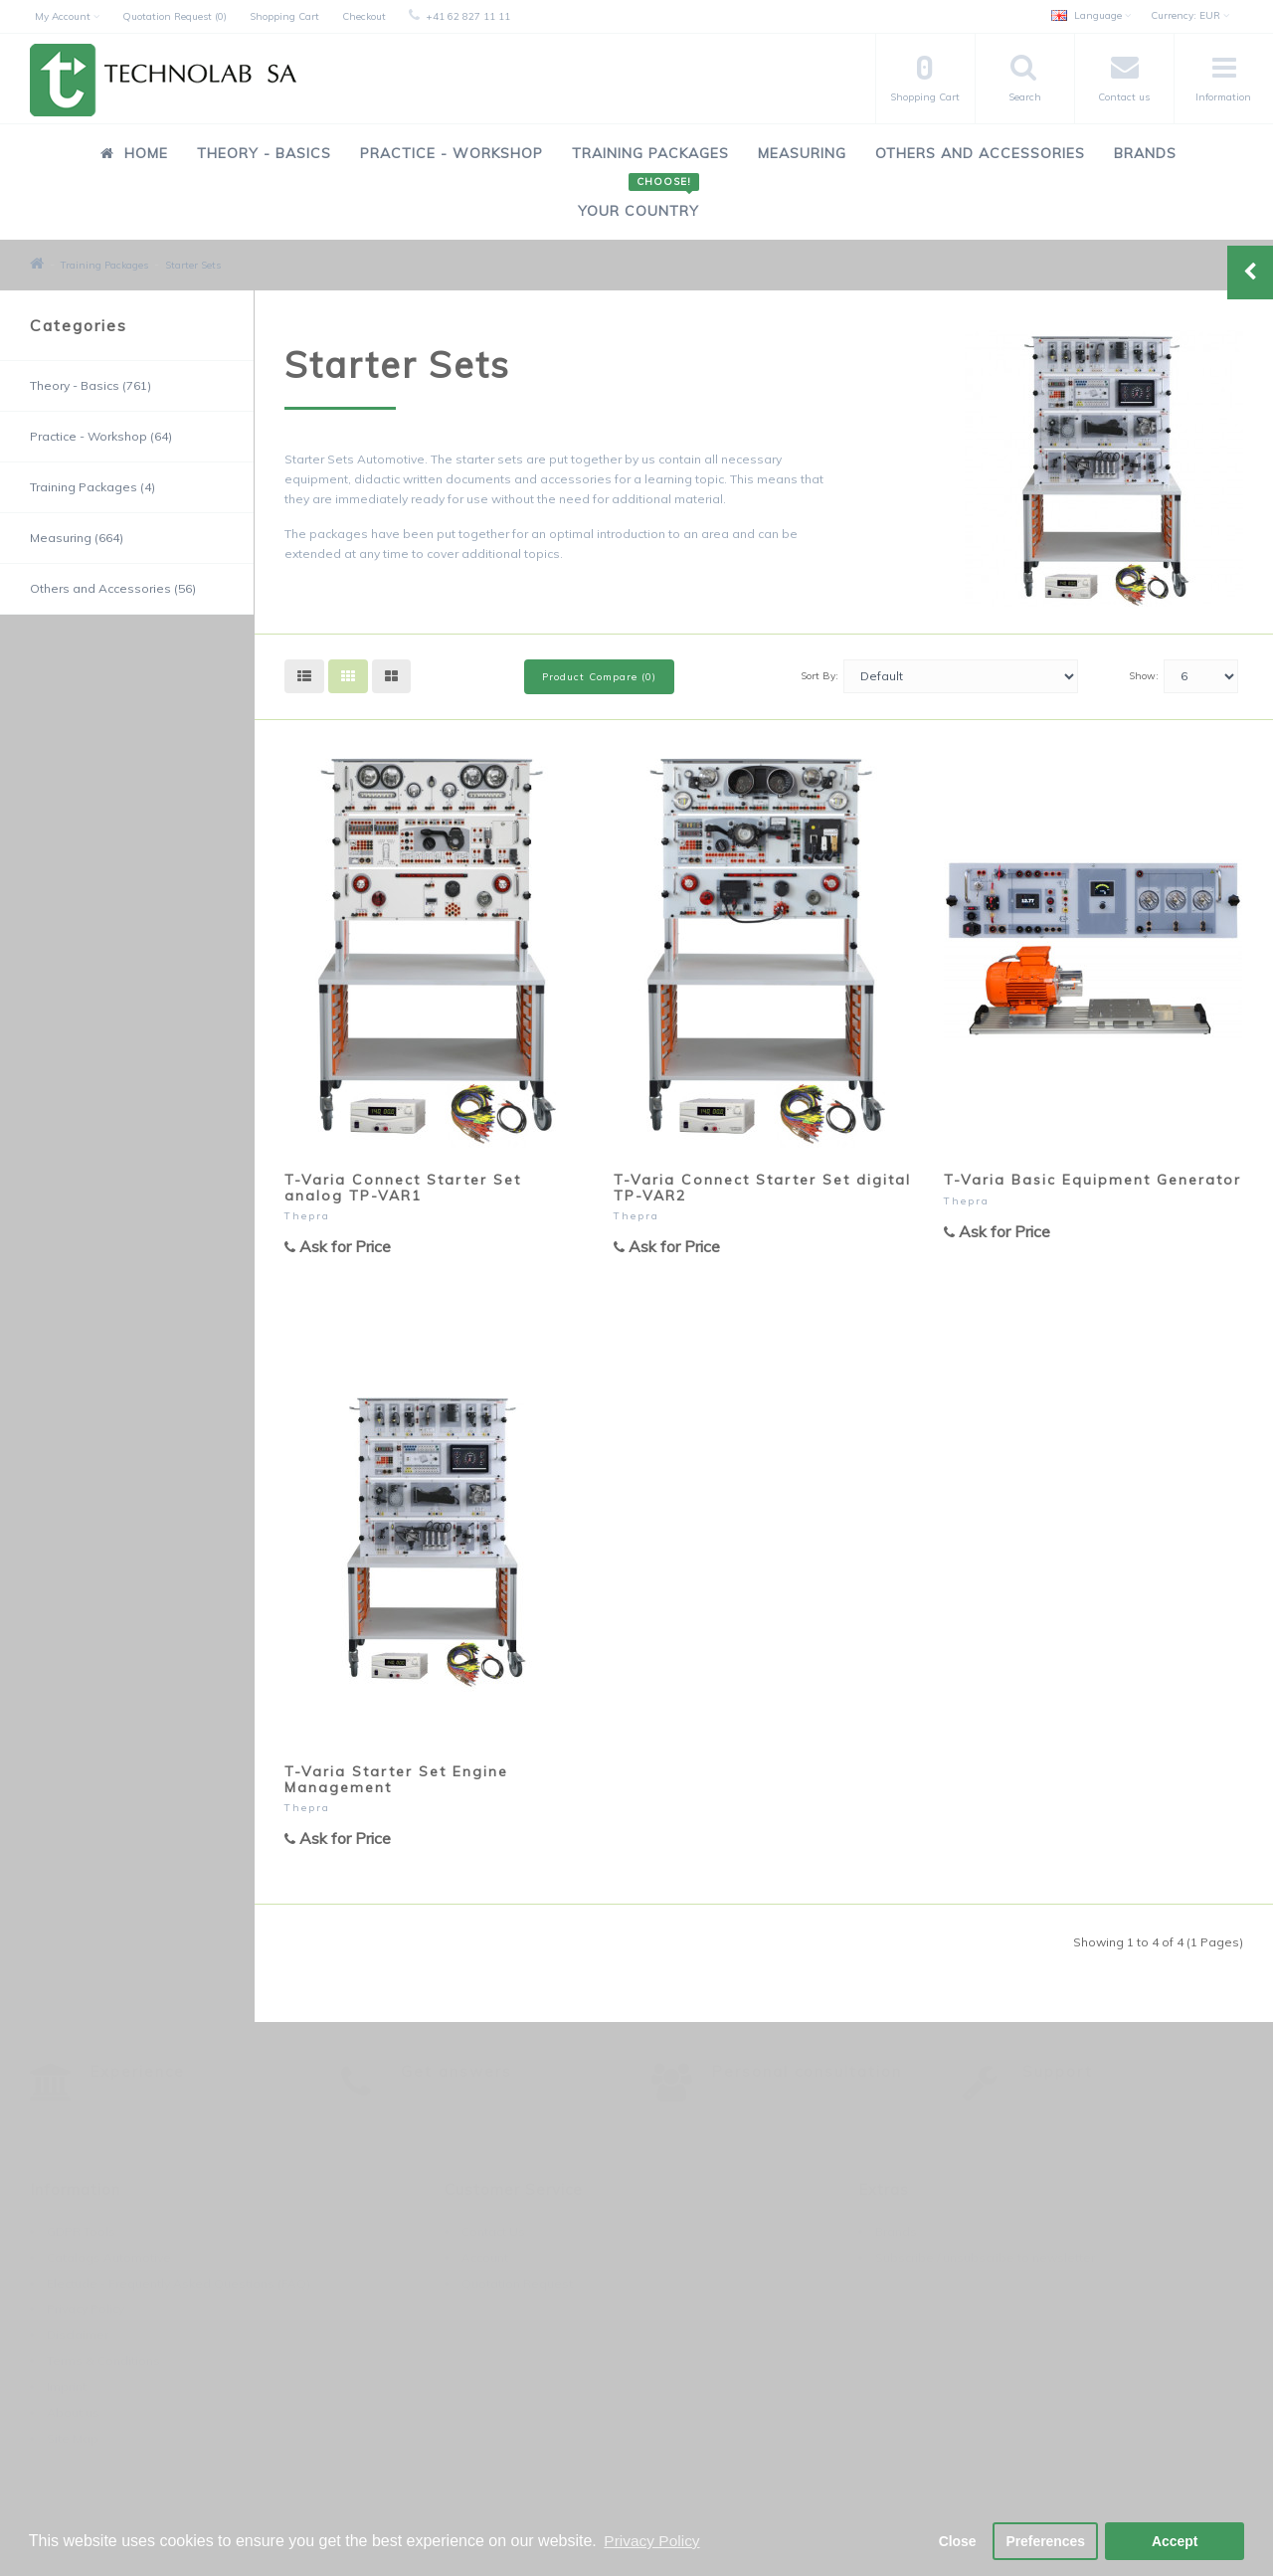 The image size is (1273, 2576). What do you see at coordinates (337, 1246) in the screenshot?
I see `Ask for Price` at bounding box center [337, 1246].